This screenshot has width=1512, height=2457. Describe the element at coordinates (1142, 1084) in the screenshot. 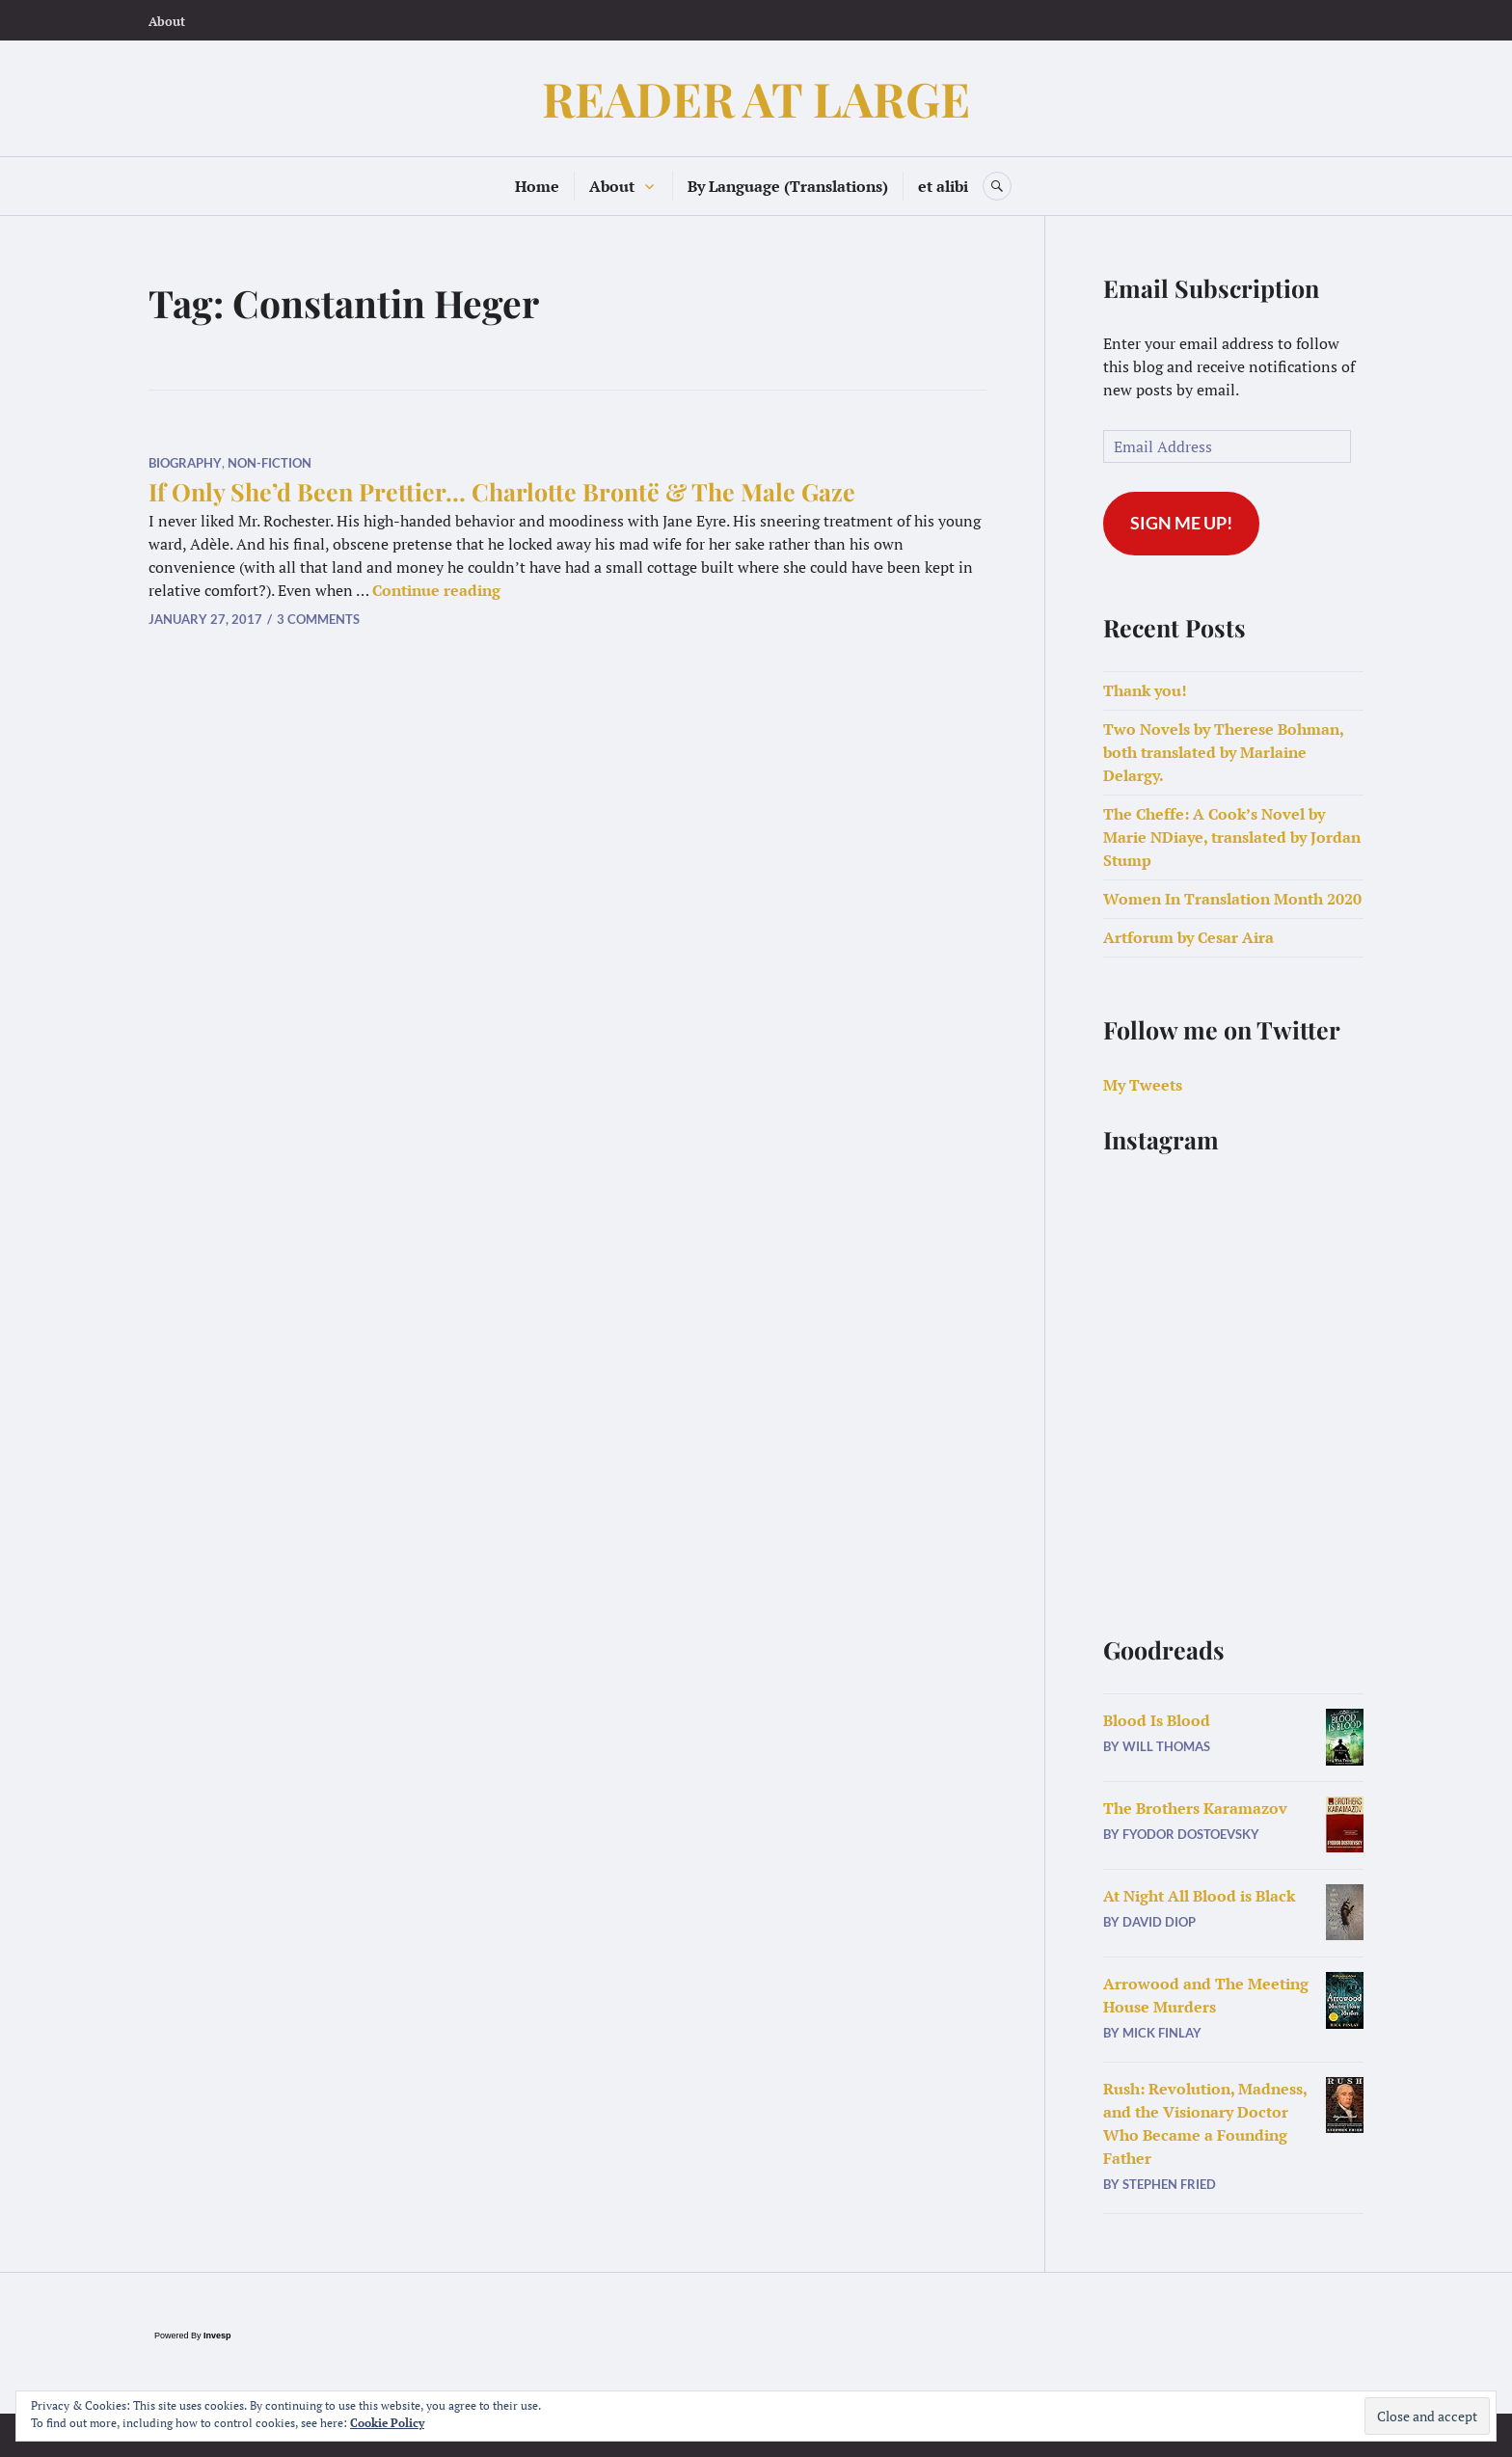

I see `My Tweets` at that location.